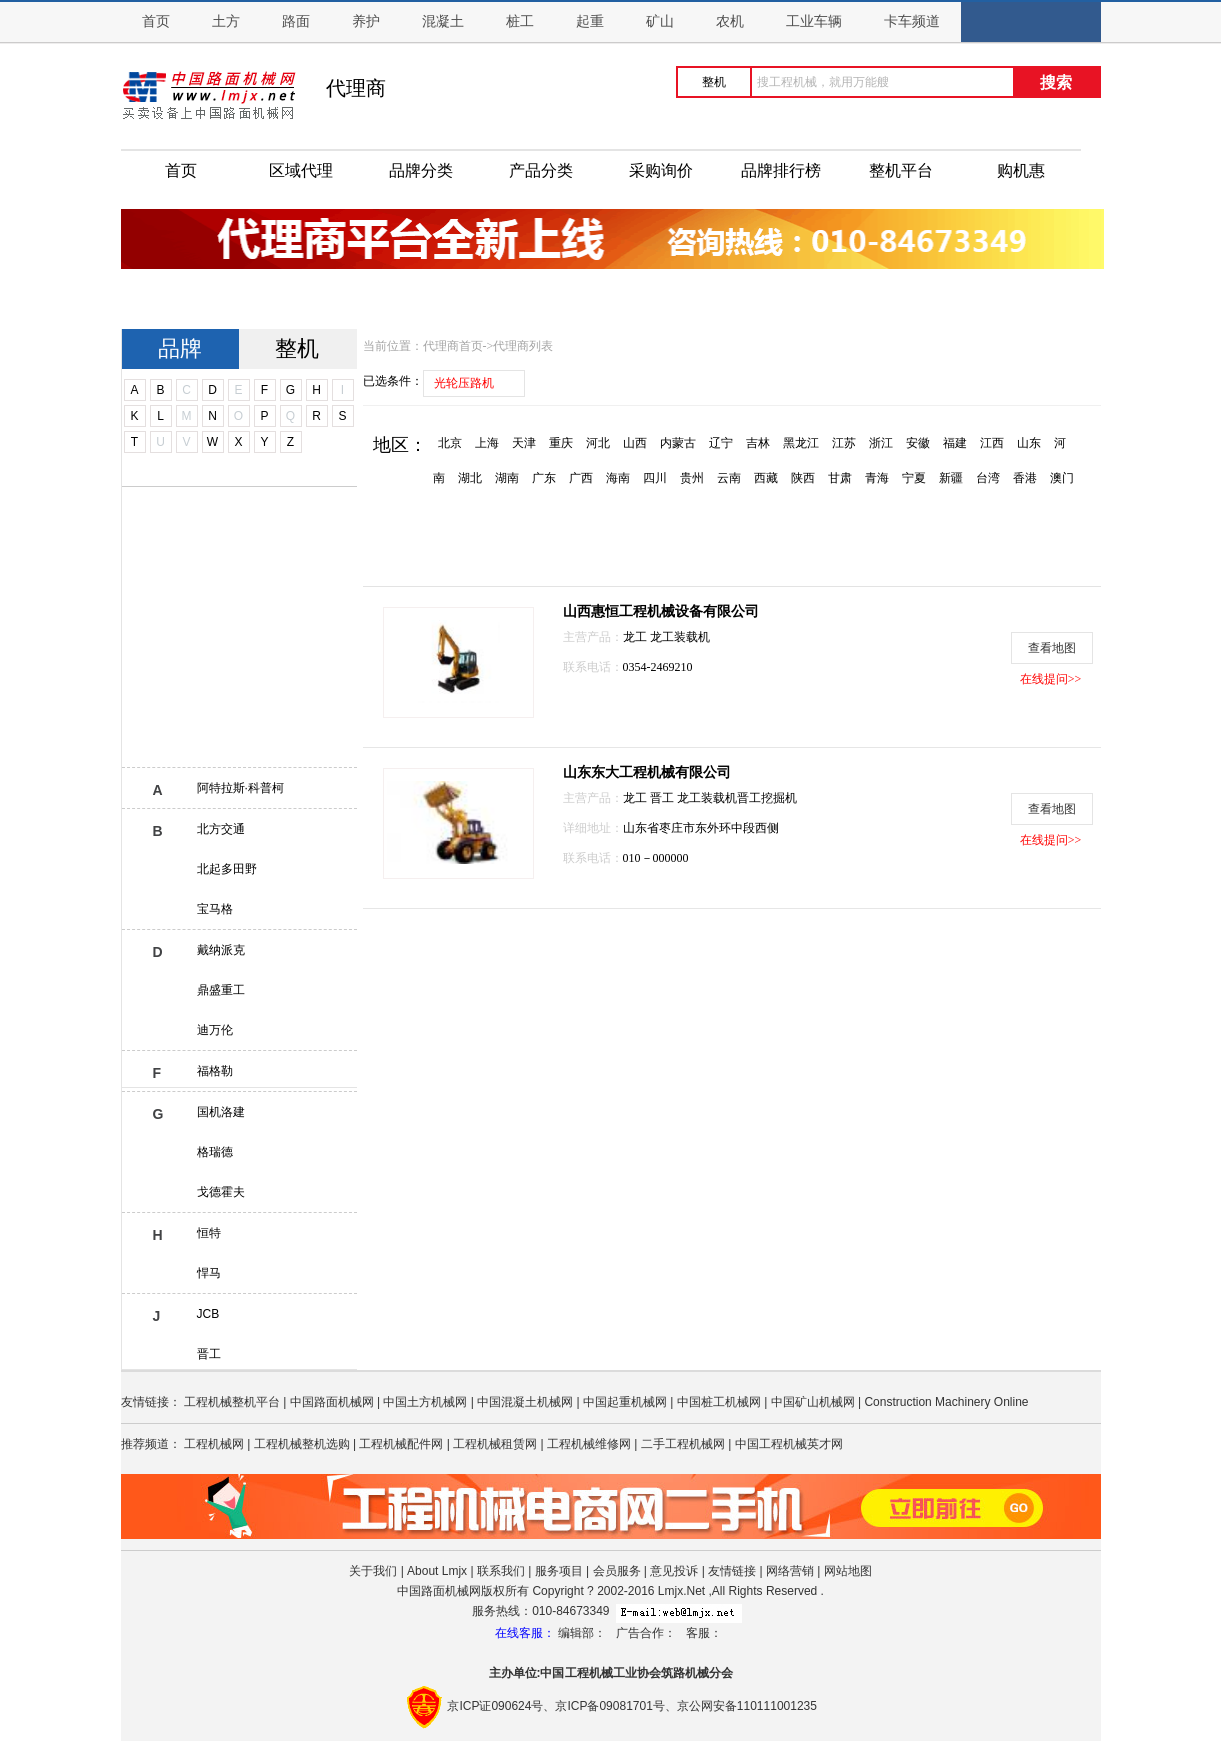 The image size is (1221, 1741). What do you see at coordinates (523, 346) in the screenshot?
I see `代理商列表` at bounding box center [523, 346].